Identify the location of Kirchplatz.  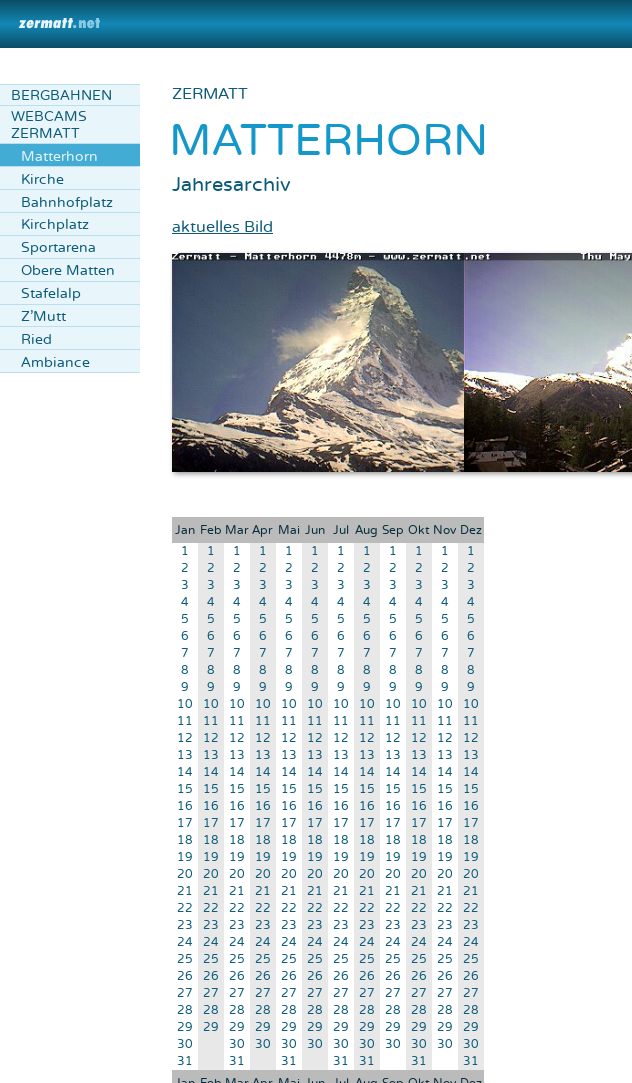
(55, 224).